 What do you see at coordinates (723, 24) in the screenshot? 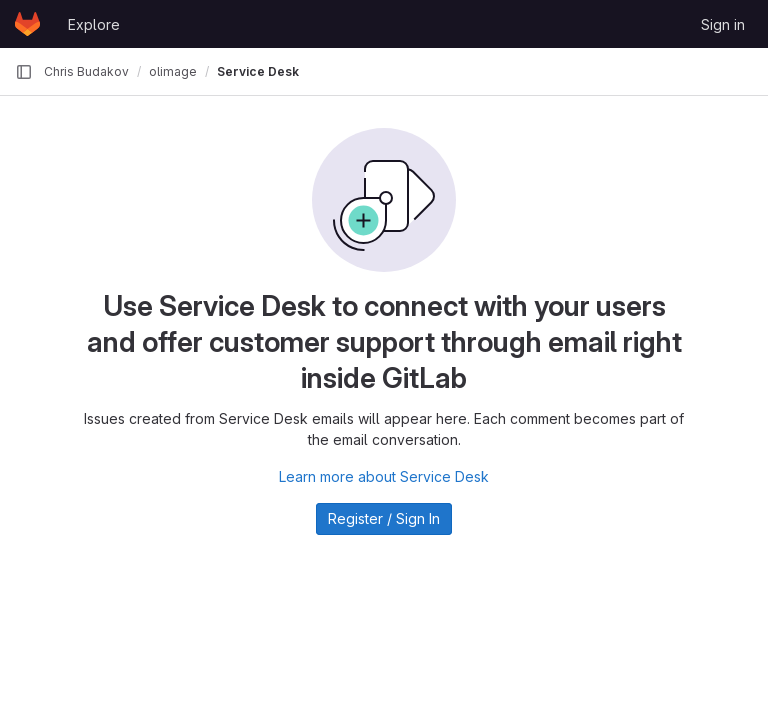
I see `Sign in` at bounding box center [723, 24].